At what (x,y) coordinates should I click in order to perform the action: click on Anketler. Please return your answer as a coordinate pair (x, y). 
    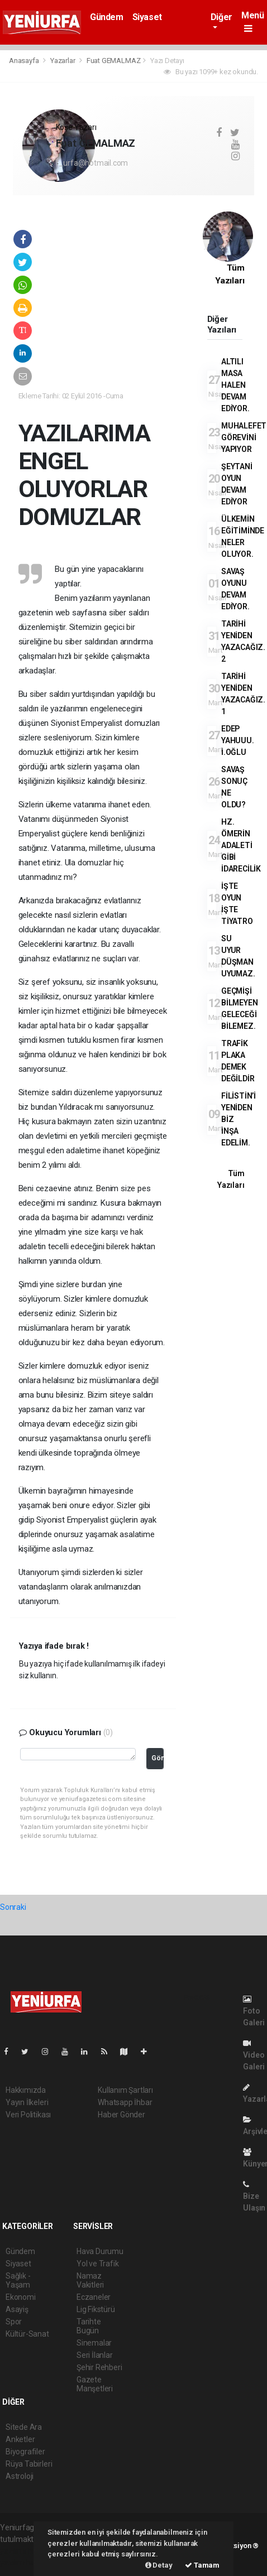
    Looking at the image, I should click on (20, 2439).